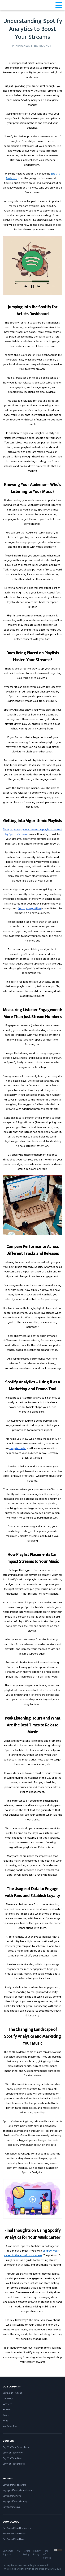 The height and width of the screenshot is (2576, 65). Describe the element at coordinates (12, 2393) in the screenshot. I see `Campaign Tracking` at that location.